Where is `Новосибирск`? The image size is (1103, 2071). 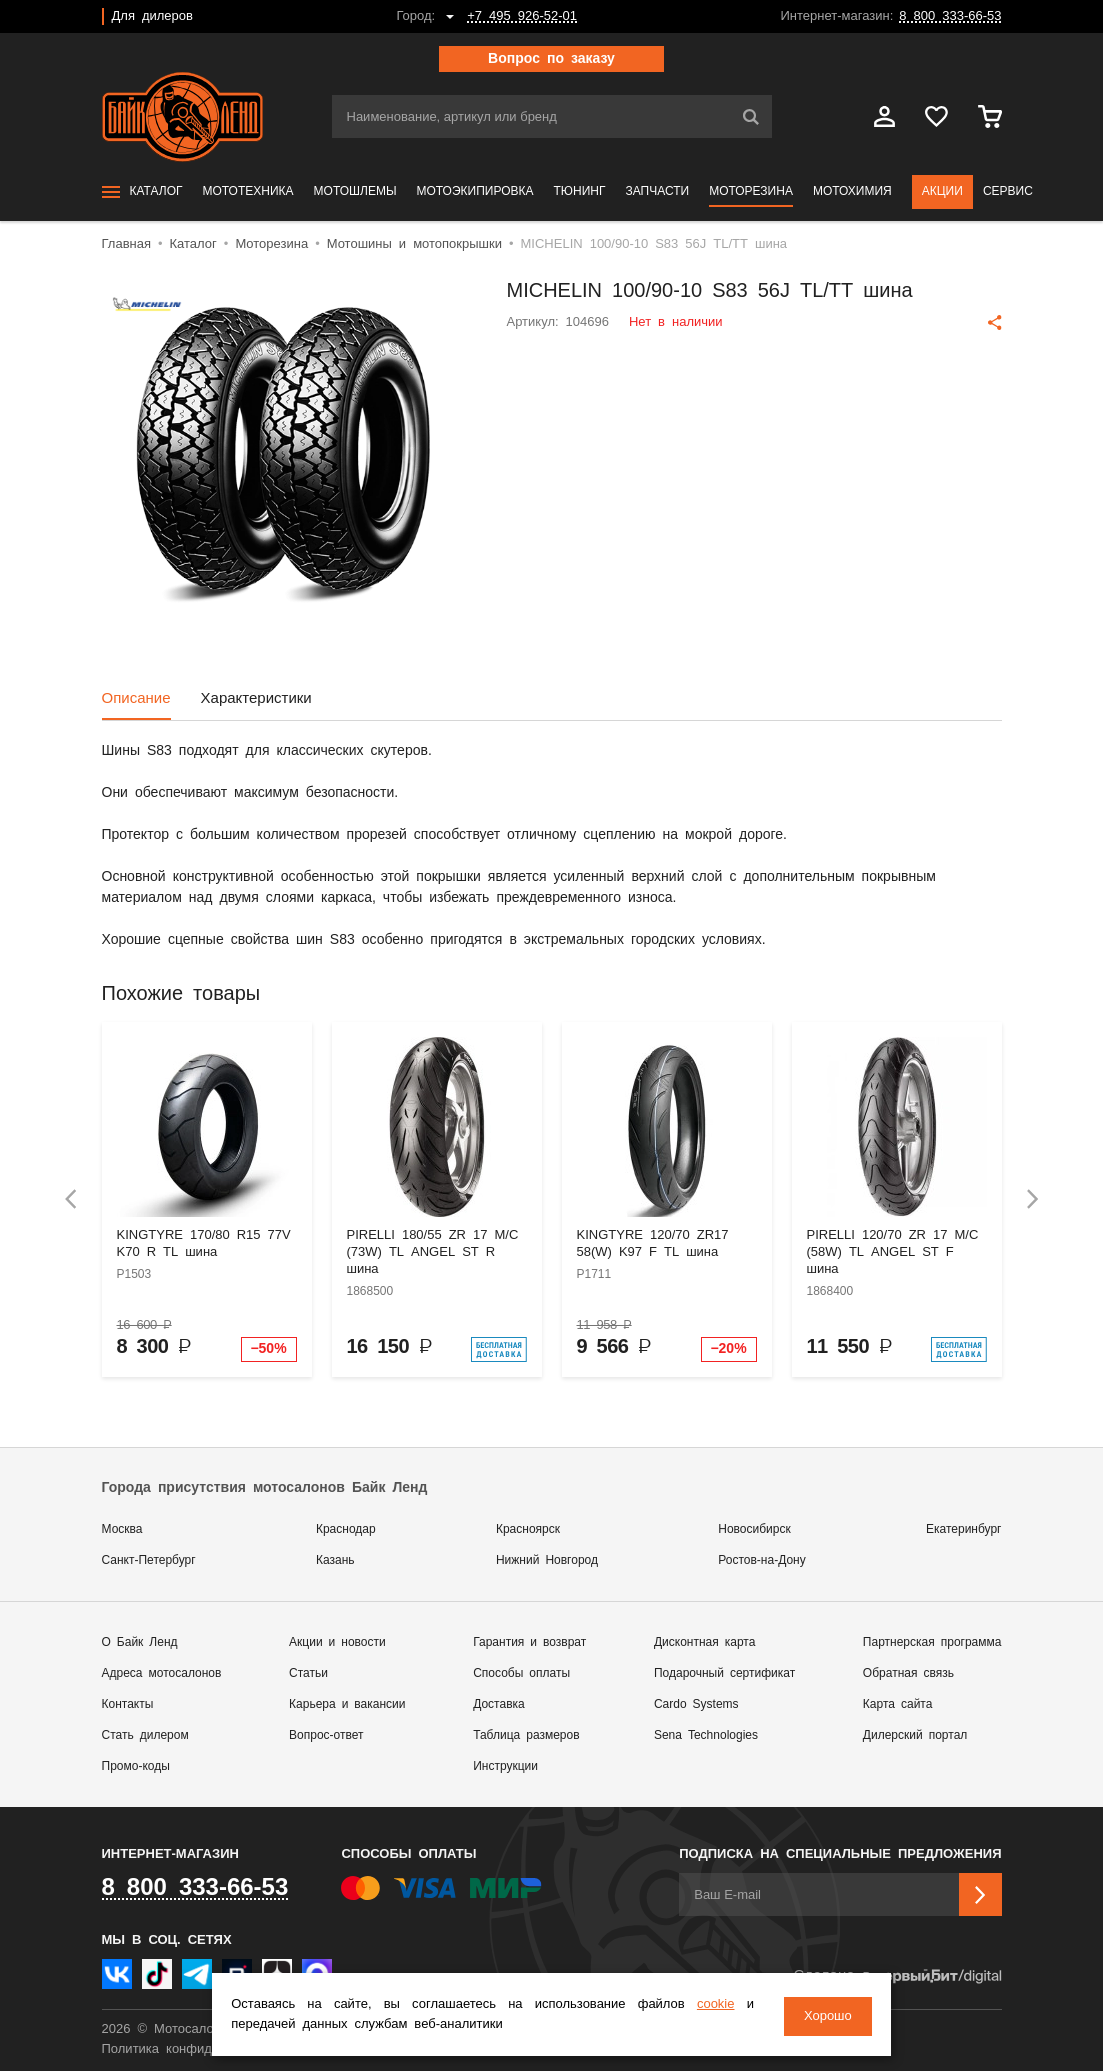 Новосибирск is located at coordinates (754, 1529).